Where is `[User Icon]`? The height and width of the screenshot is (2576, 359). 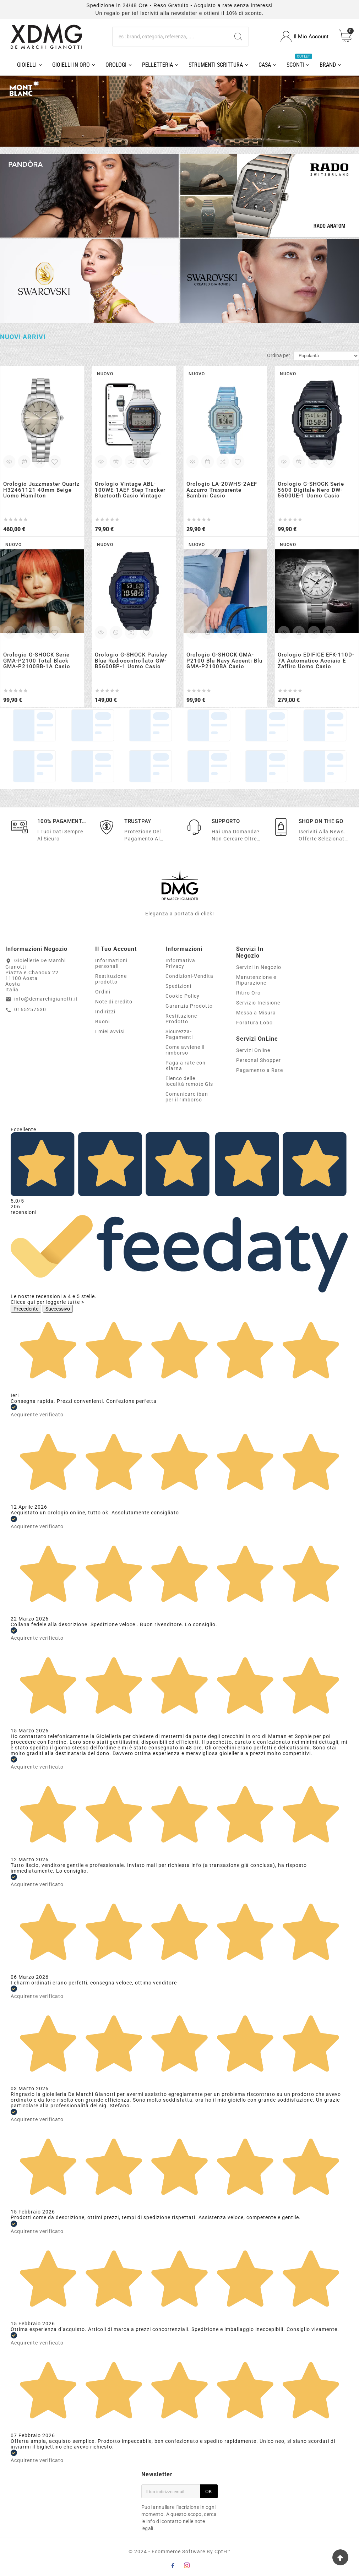 [User Icon] is located at coordinates (304, 36).